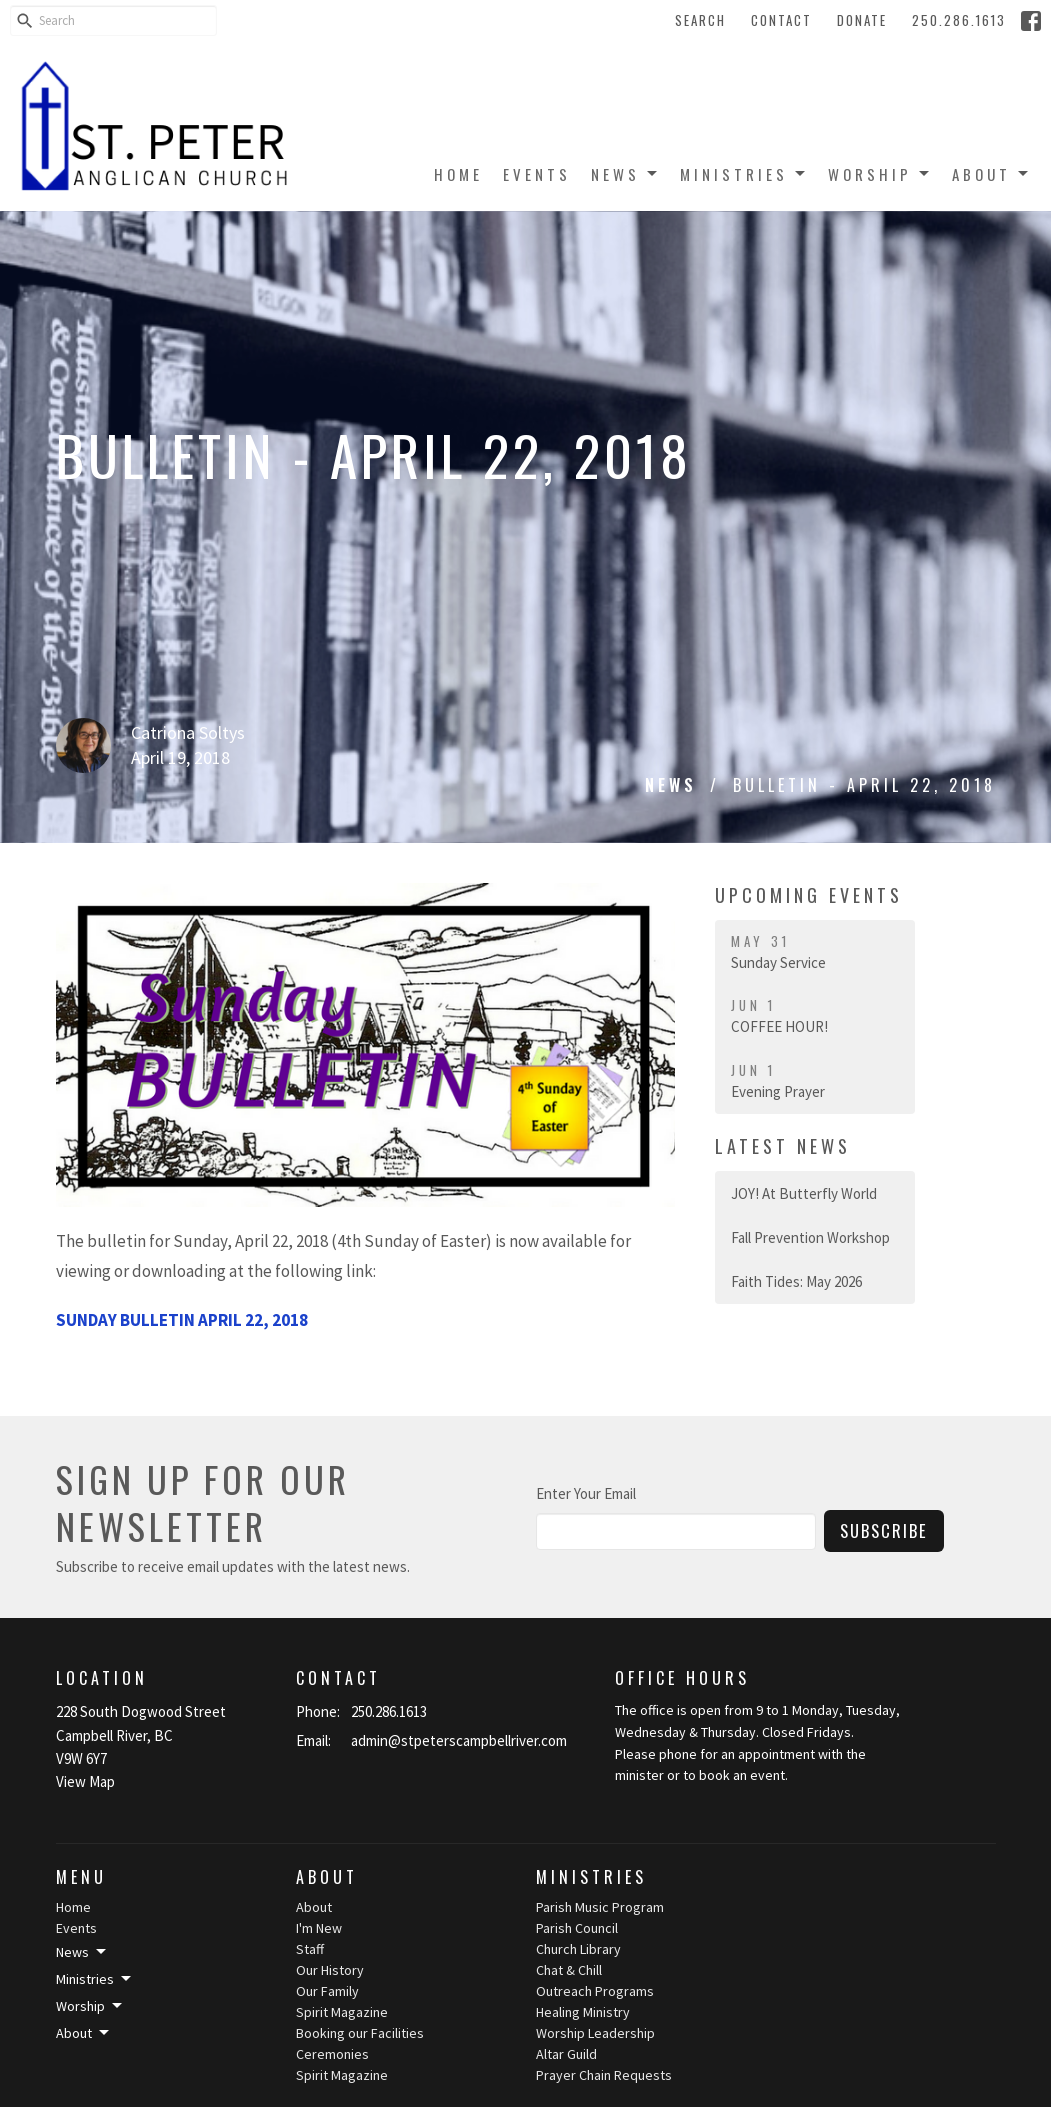  Describe the element at coordinates (604, 2075) in the screenshot. I see `Prayer Chain Requests` at that location.